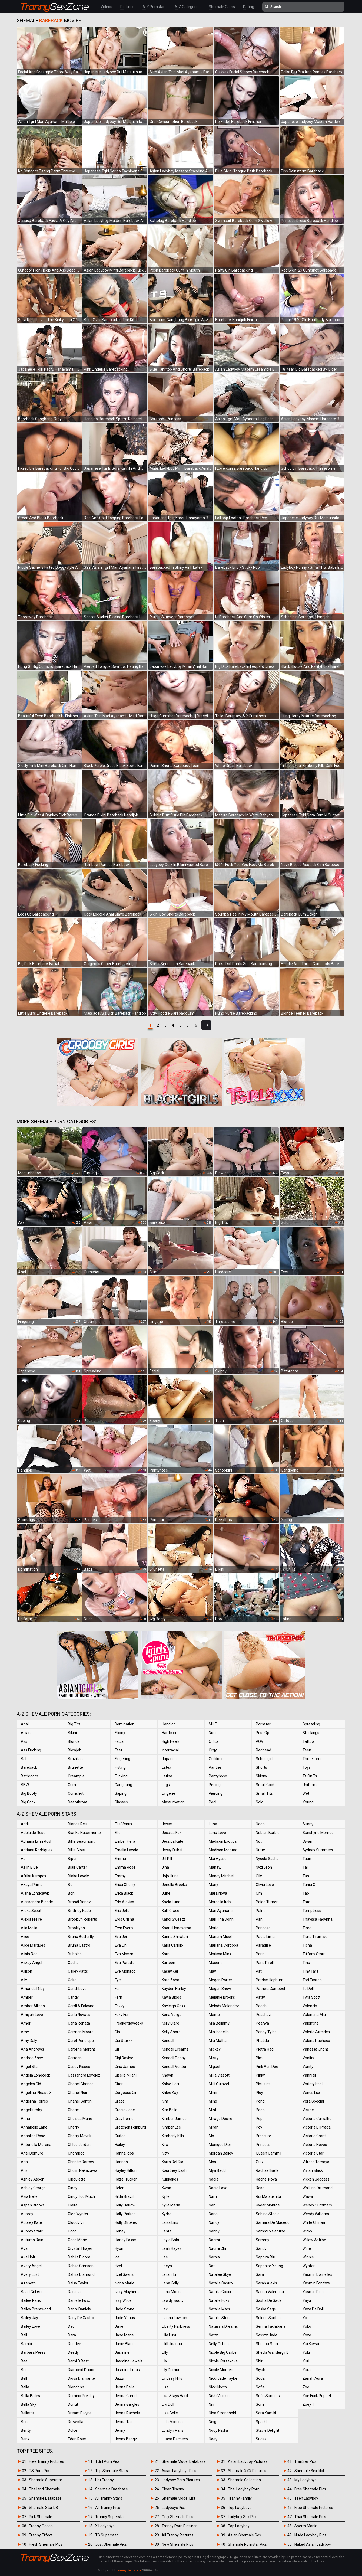  What do you see at coordinates (77, 2240) in the screenshot?
I see `Coco Marie` at bounding box center [77, 2240].